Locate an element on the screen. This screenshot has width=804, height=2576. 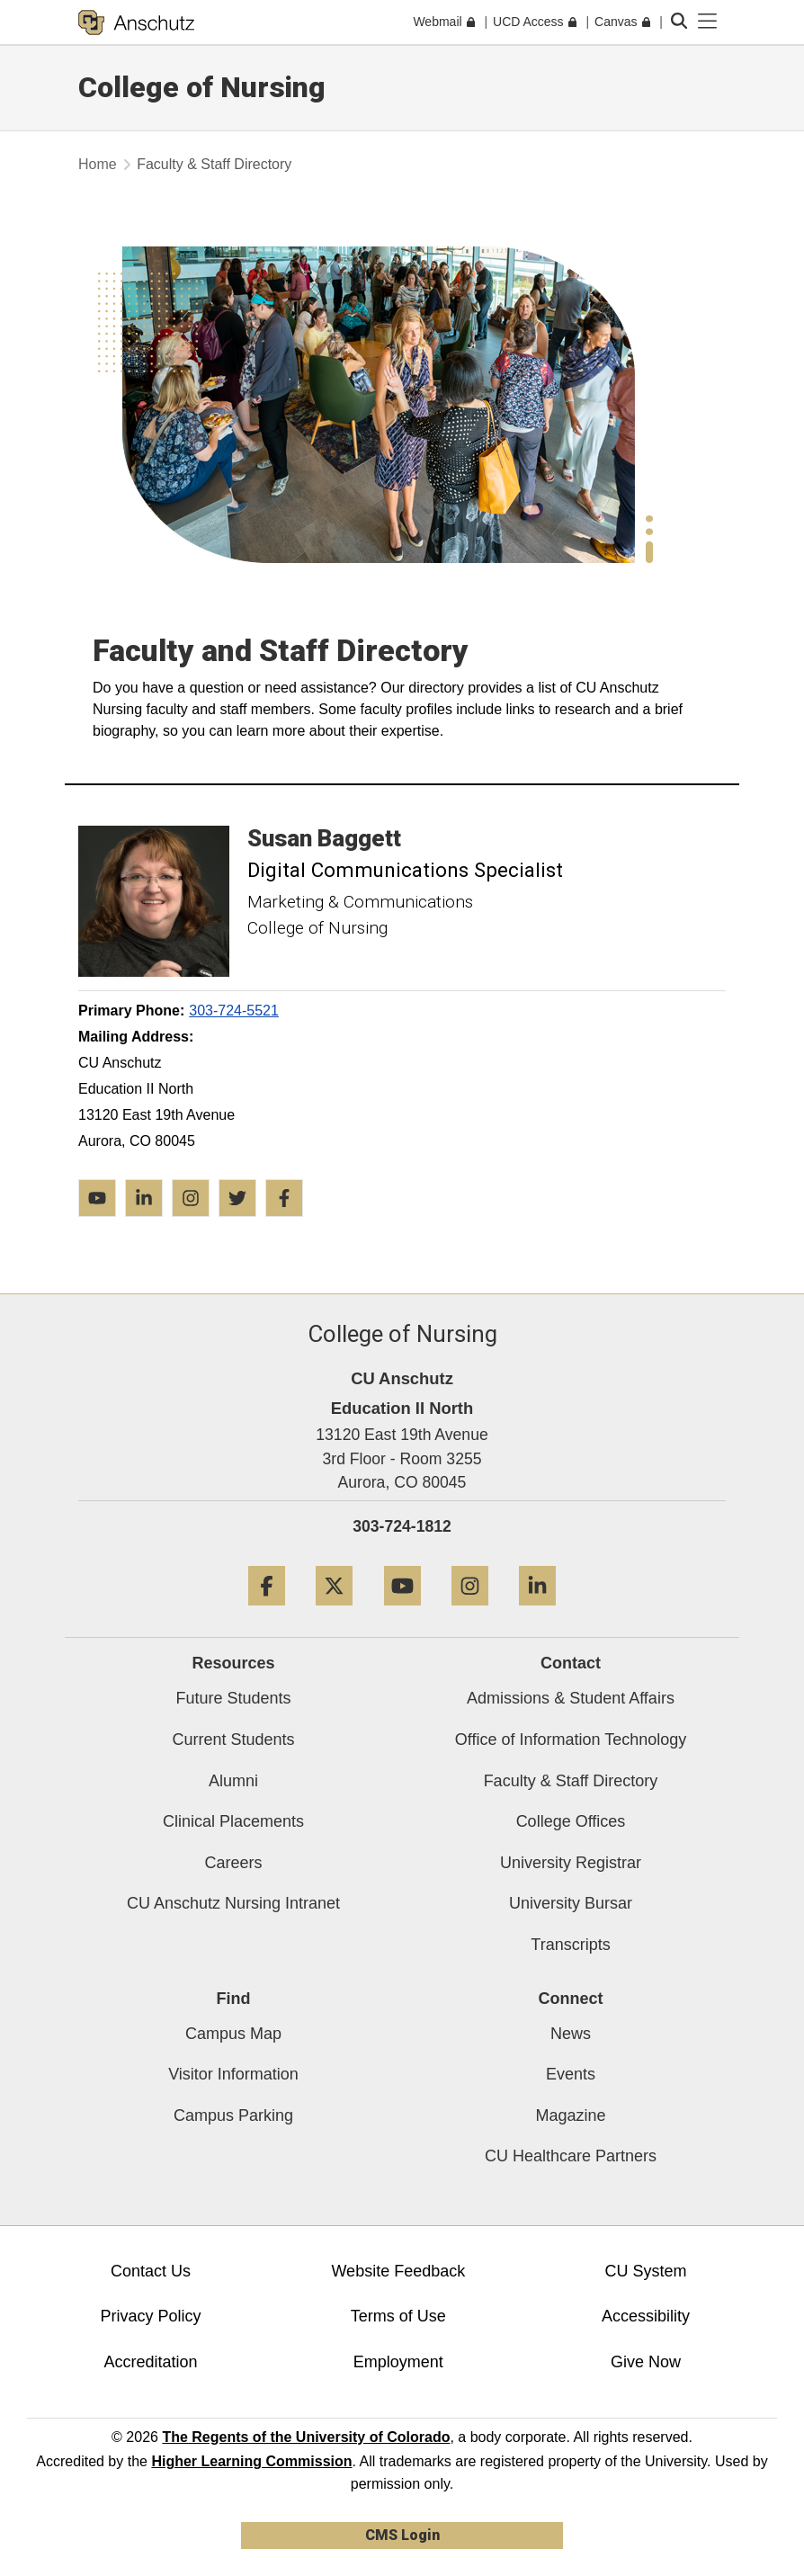
University Bursar is located at coordinates (570, 1903).